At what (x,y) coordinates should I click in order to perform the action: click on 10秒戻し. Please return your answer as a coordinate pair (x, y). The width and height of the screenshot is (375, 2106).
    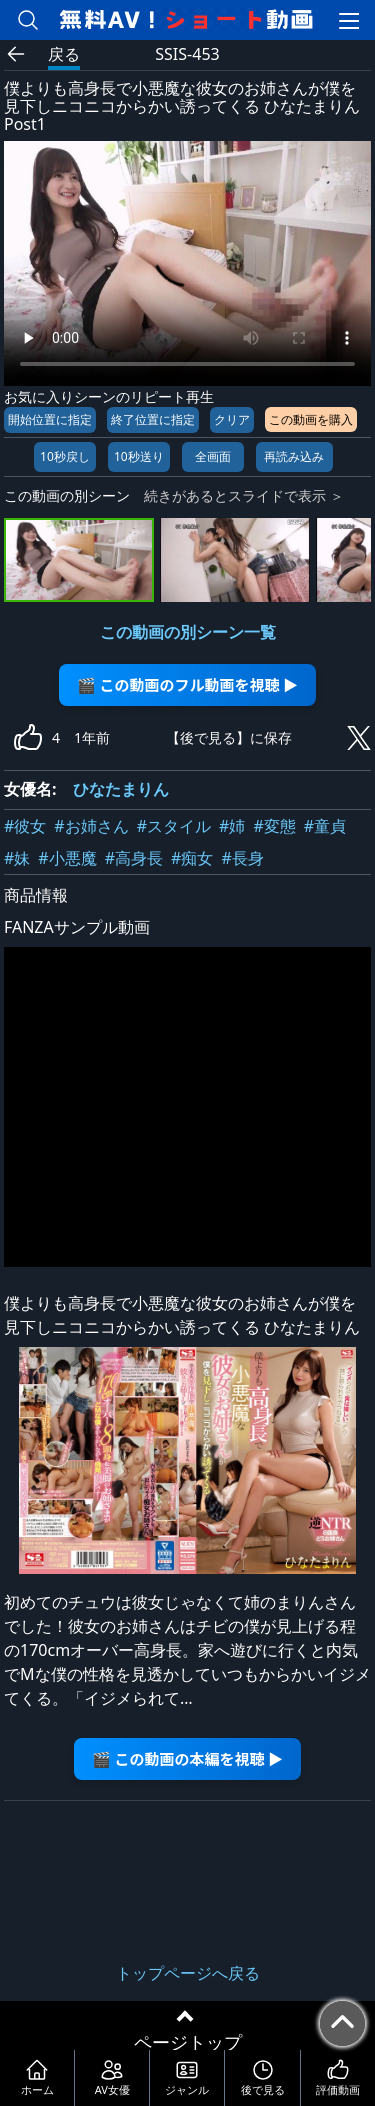
    Looking at the image, I should click on (65, 456).